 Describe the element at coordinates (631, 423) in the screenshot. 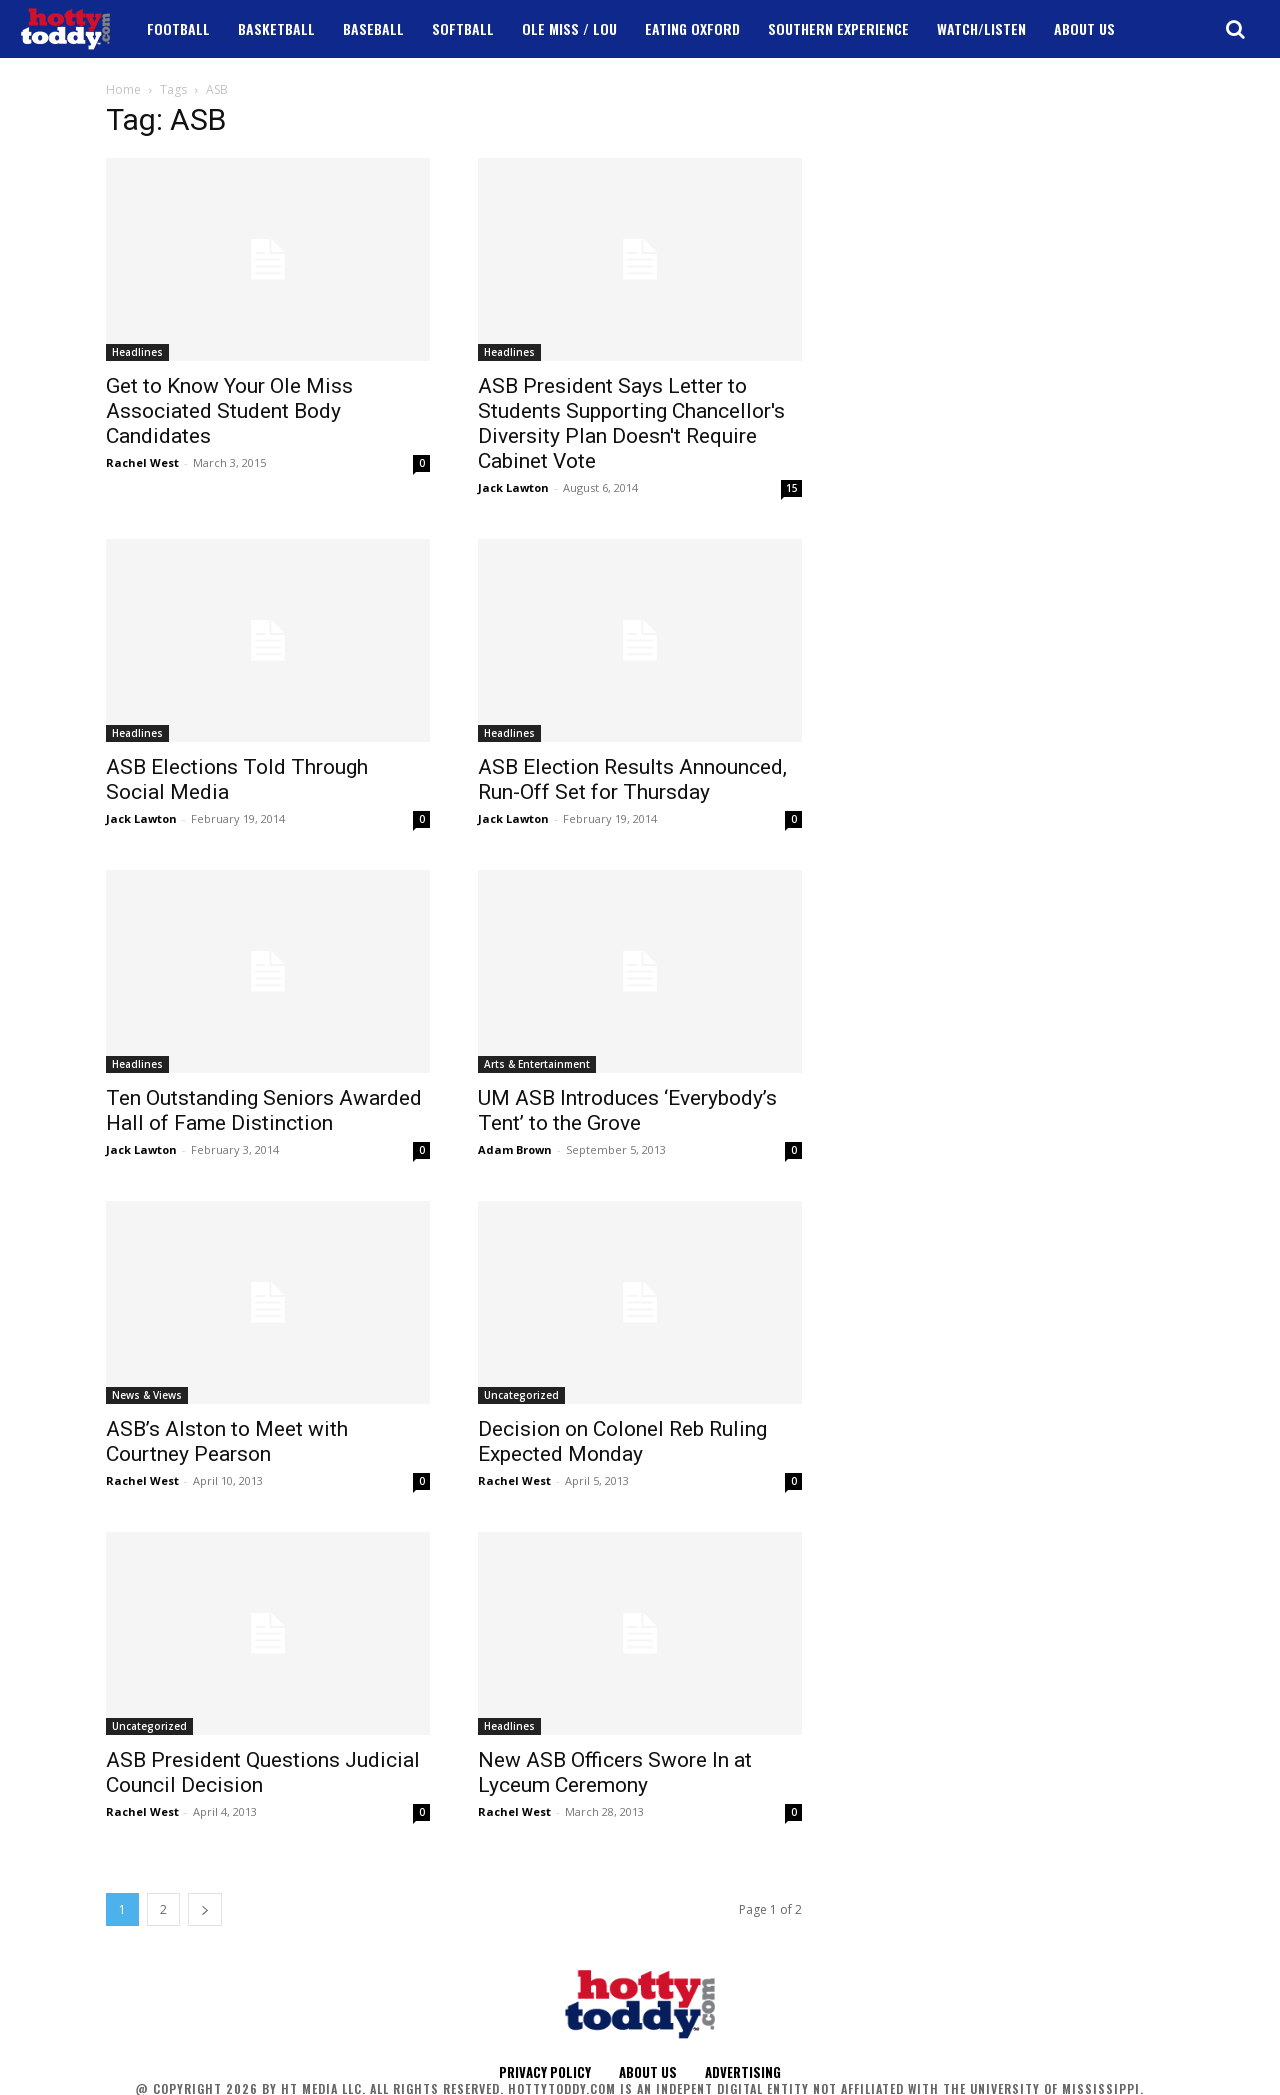

I see `ASB President Says Letter to Students Supporting Chancellor's Diversity Plan Doesn't Require Cabinet Vote` at that location.